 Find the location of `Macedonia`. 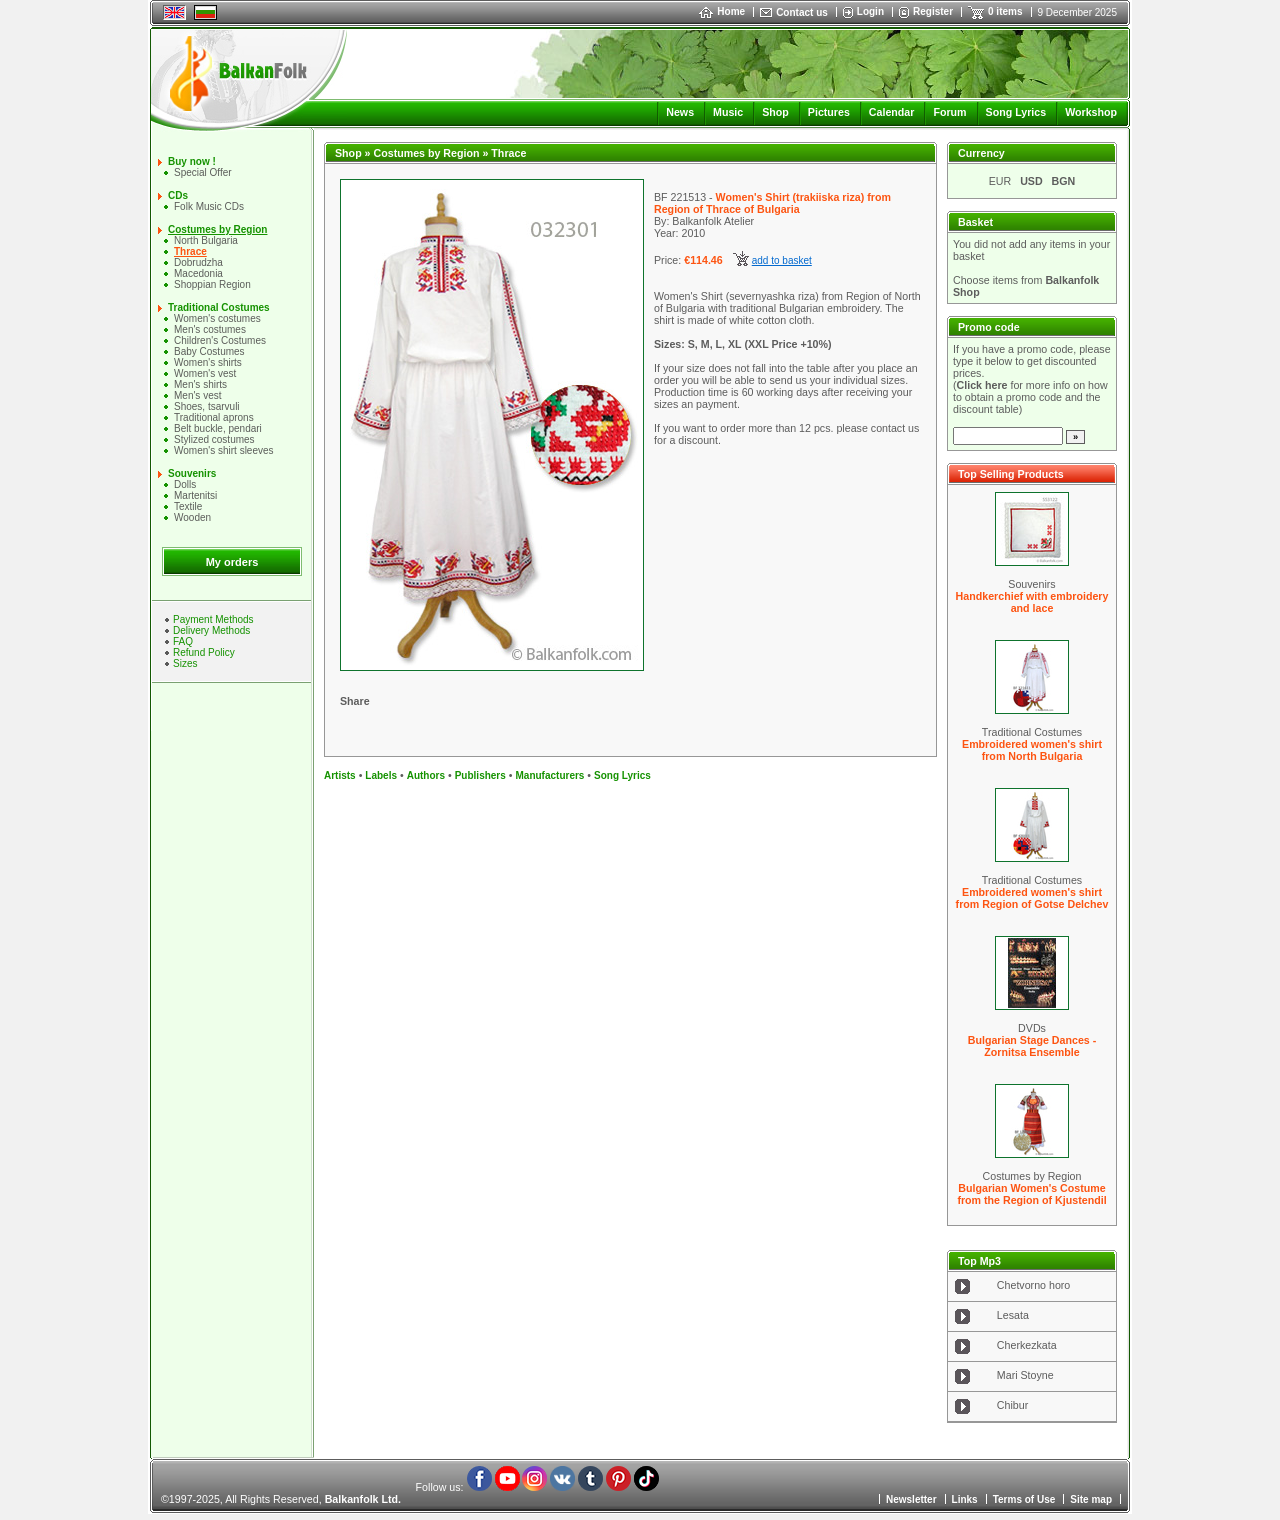

Macedonia is located at coordinates (198, 273).